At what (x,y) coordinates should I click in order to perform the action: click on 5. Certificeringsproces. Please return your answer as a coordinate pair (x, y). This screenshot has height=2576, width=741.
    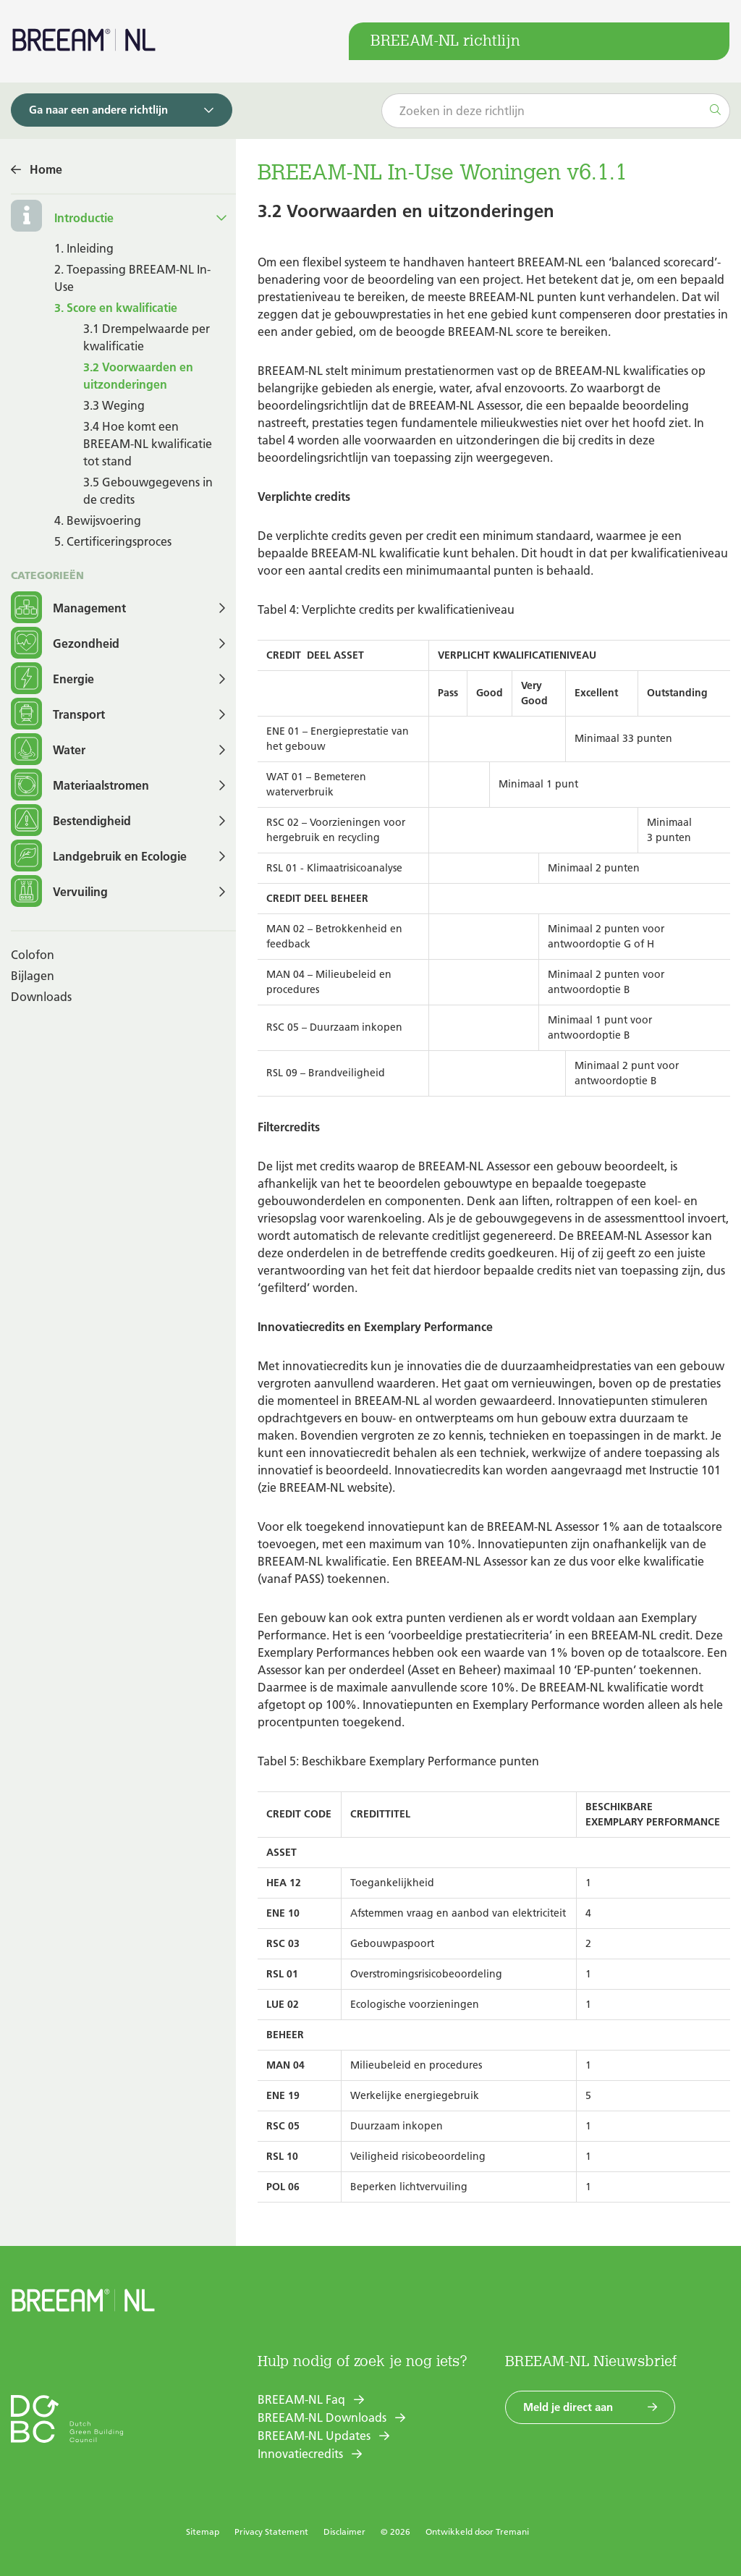
    Looking at the image, I should click on (113, 541).